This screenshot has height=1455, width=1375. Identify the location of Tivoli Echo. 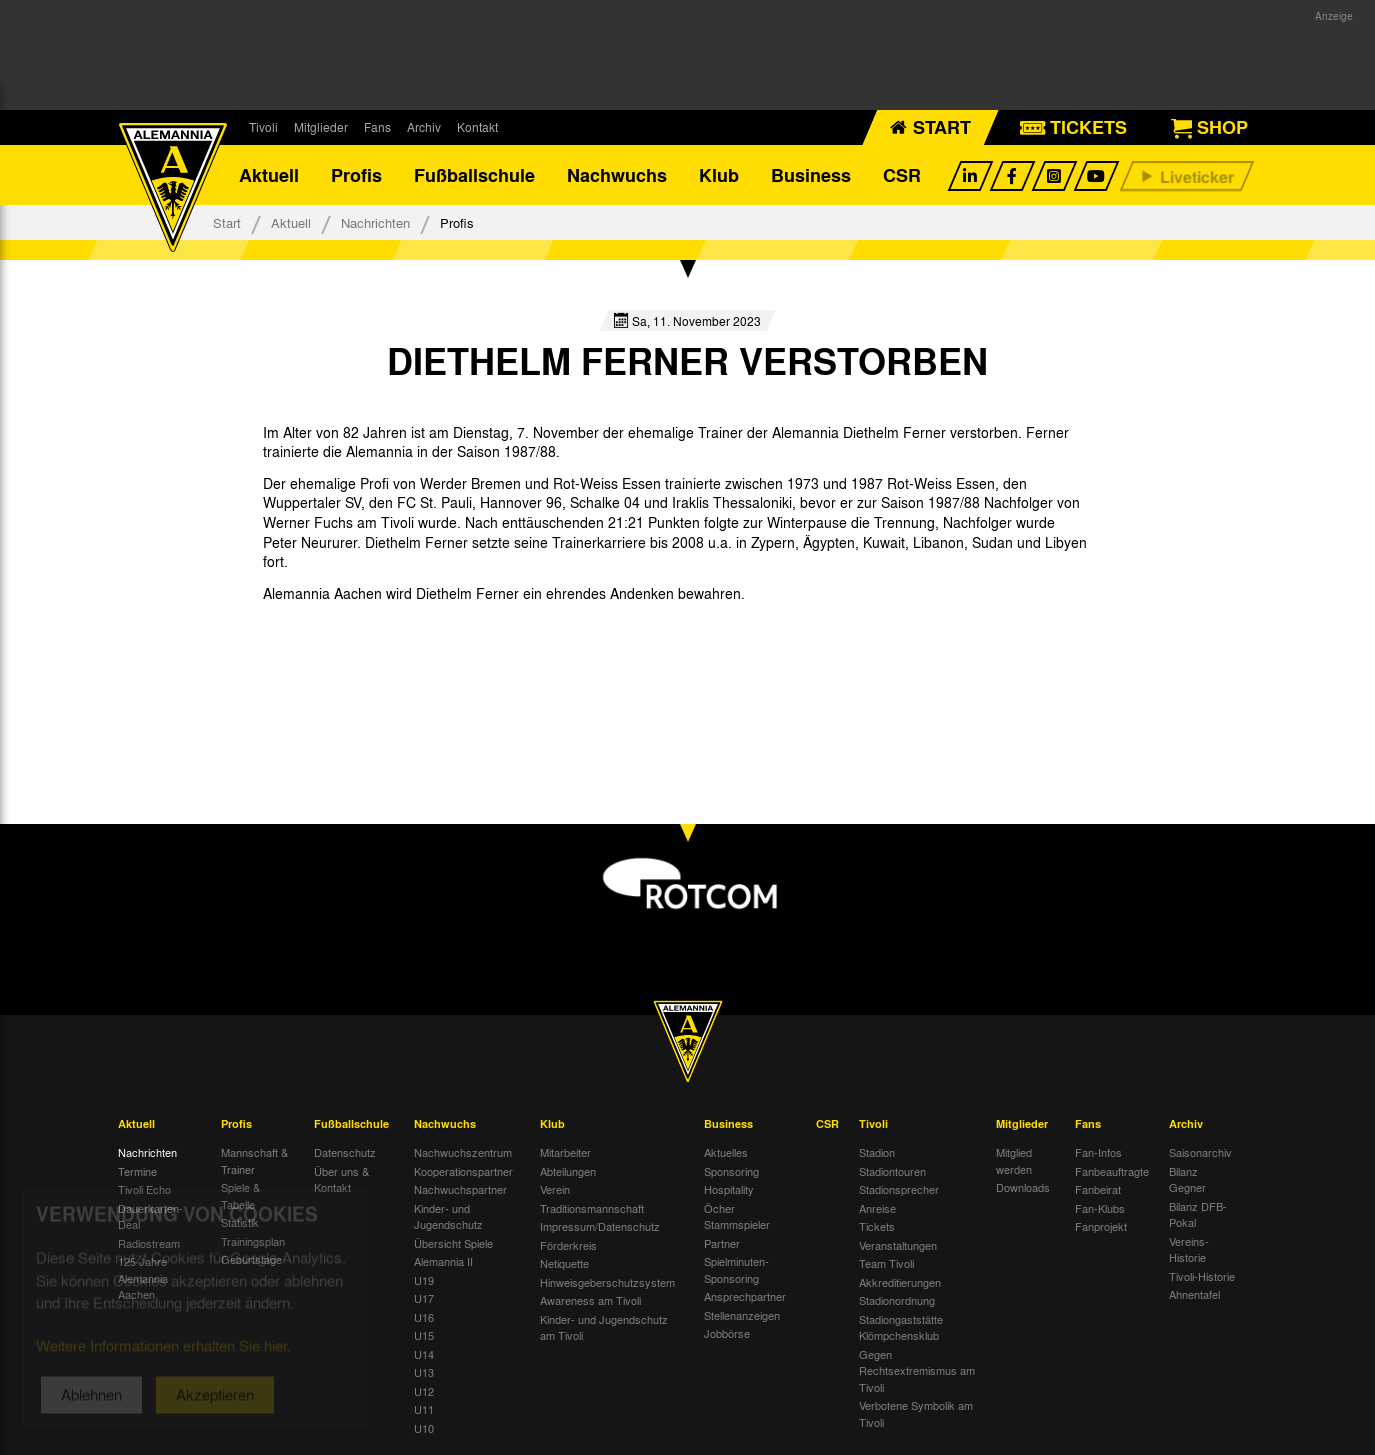
(144, 1189).